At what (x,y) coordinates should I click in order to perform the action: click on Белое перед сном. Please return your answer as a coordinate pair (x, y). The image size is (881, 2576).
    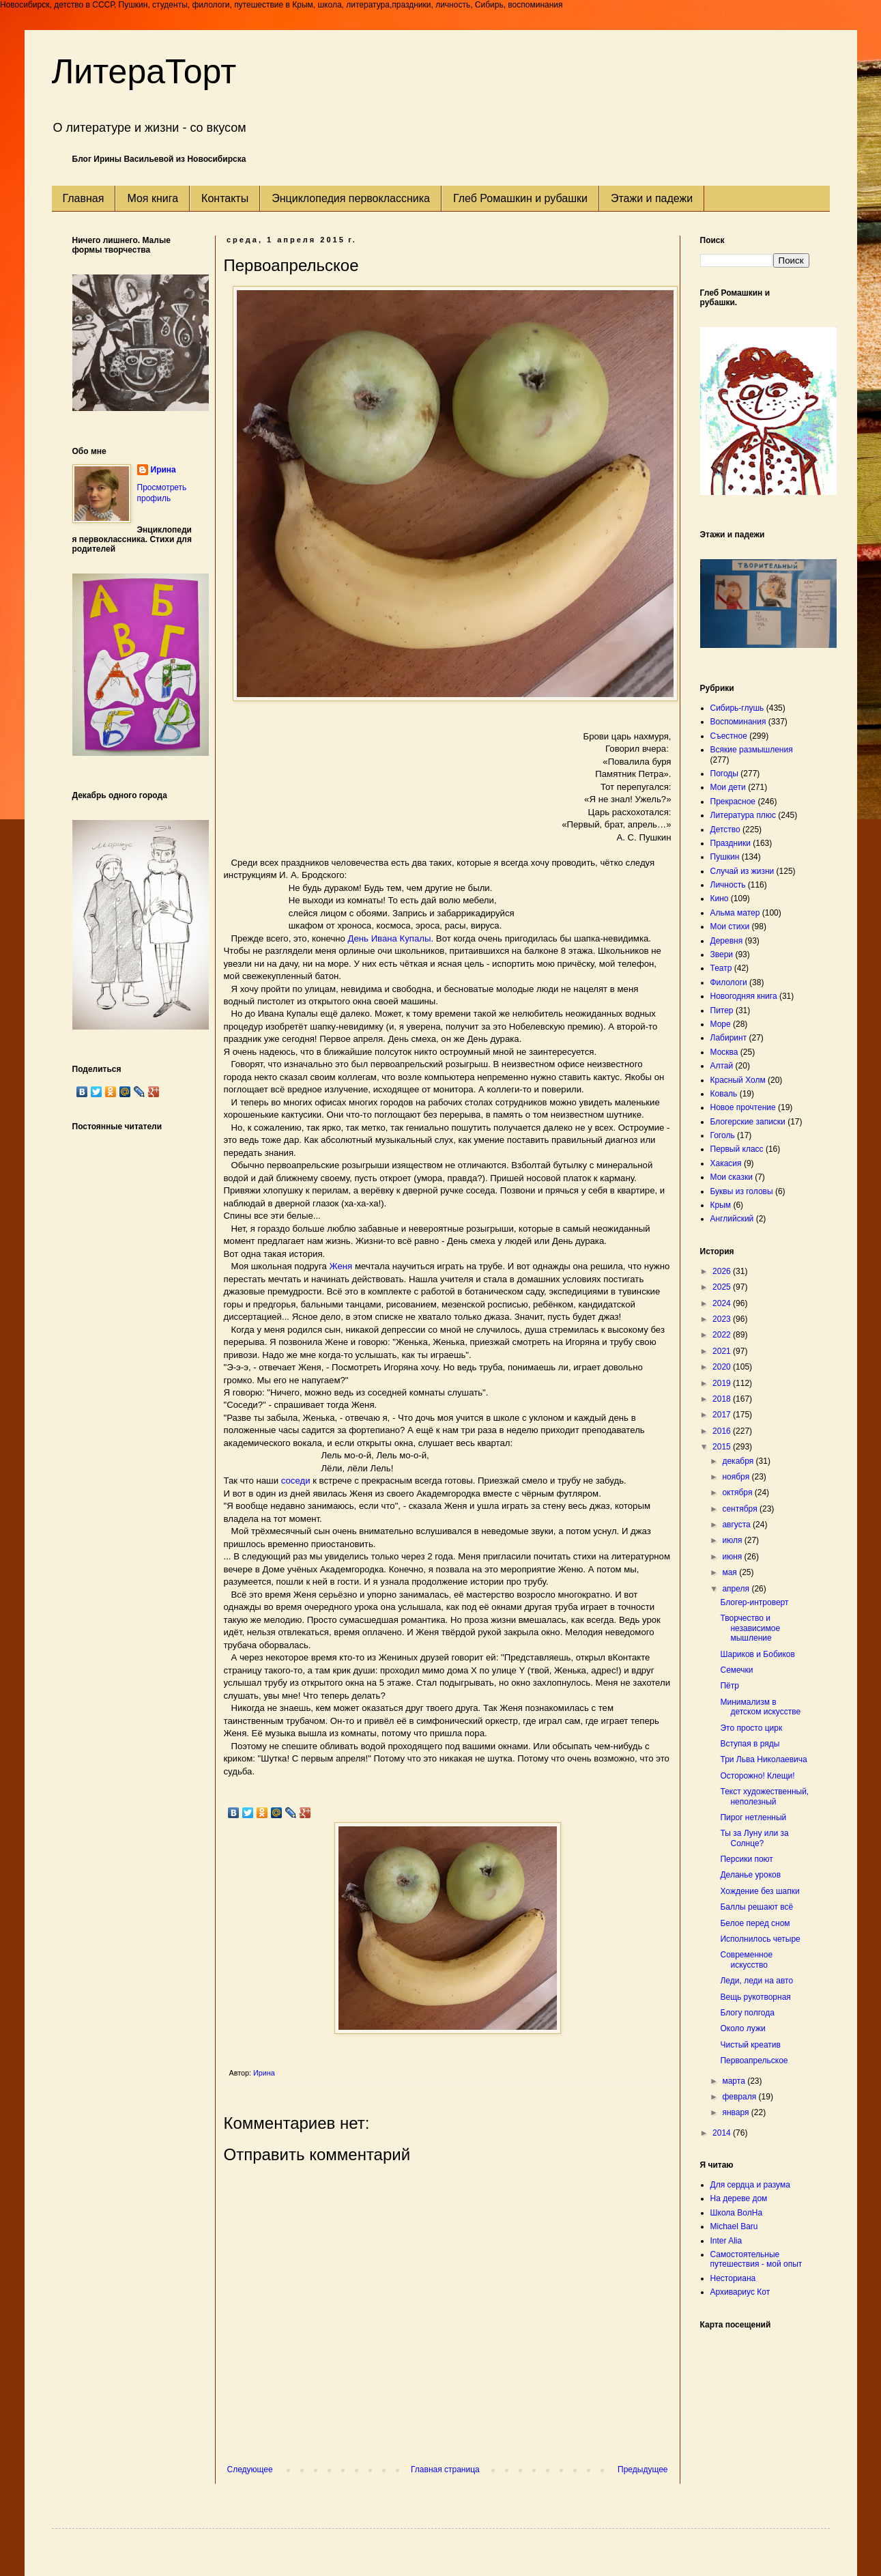
    Looking at the image, I should click on (755, 1923).